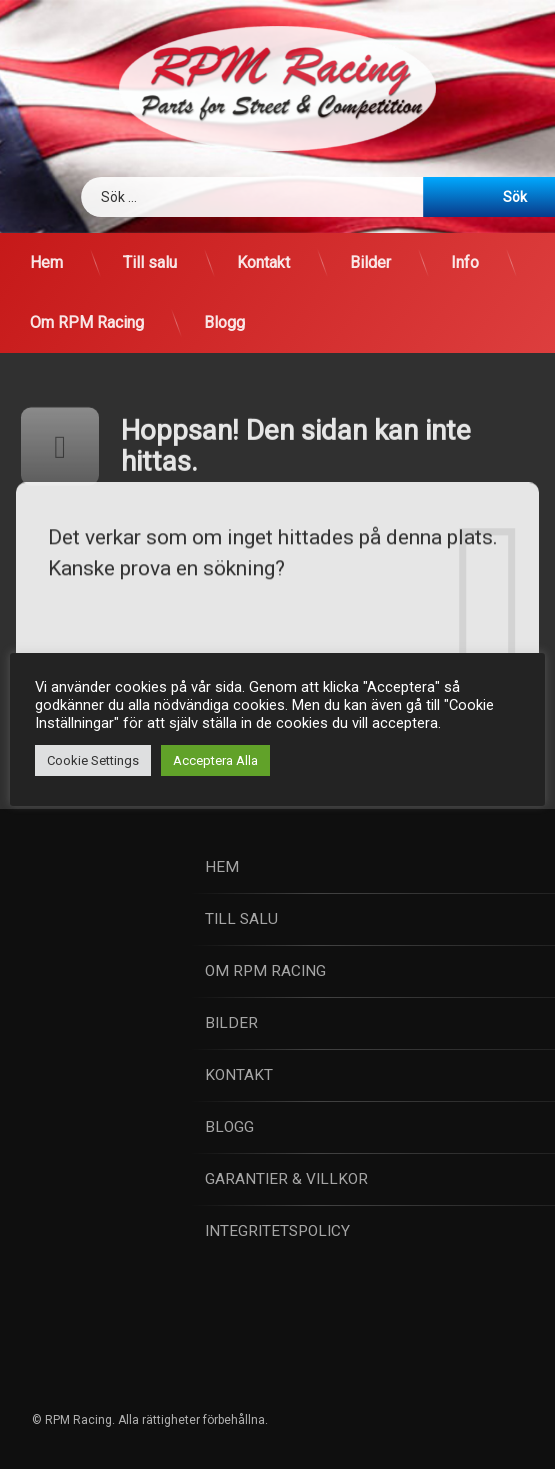 The image size is (555, 1469). I want to click on Cookie Settings [button], so click(93, 760).